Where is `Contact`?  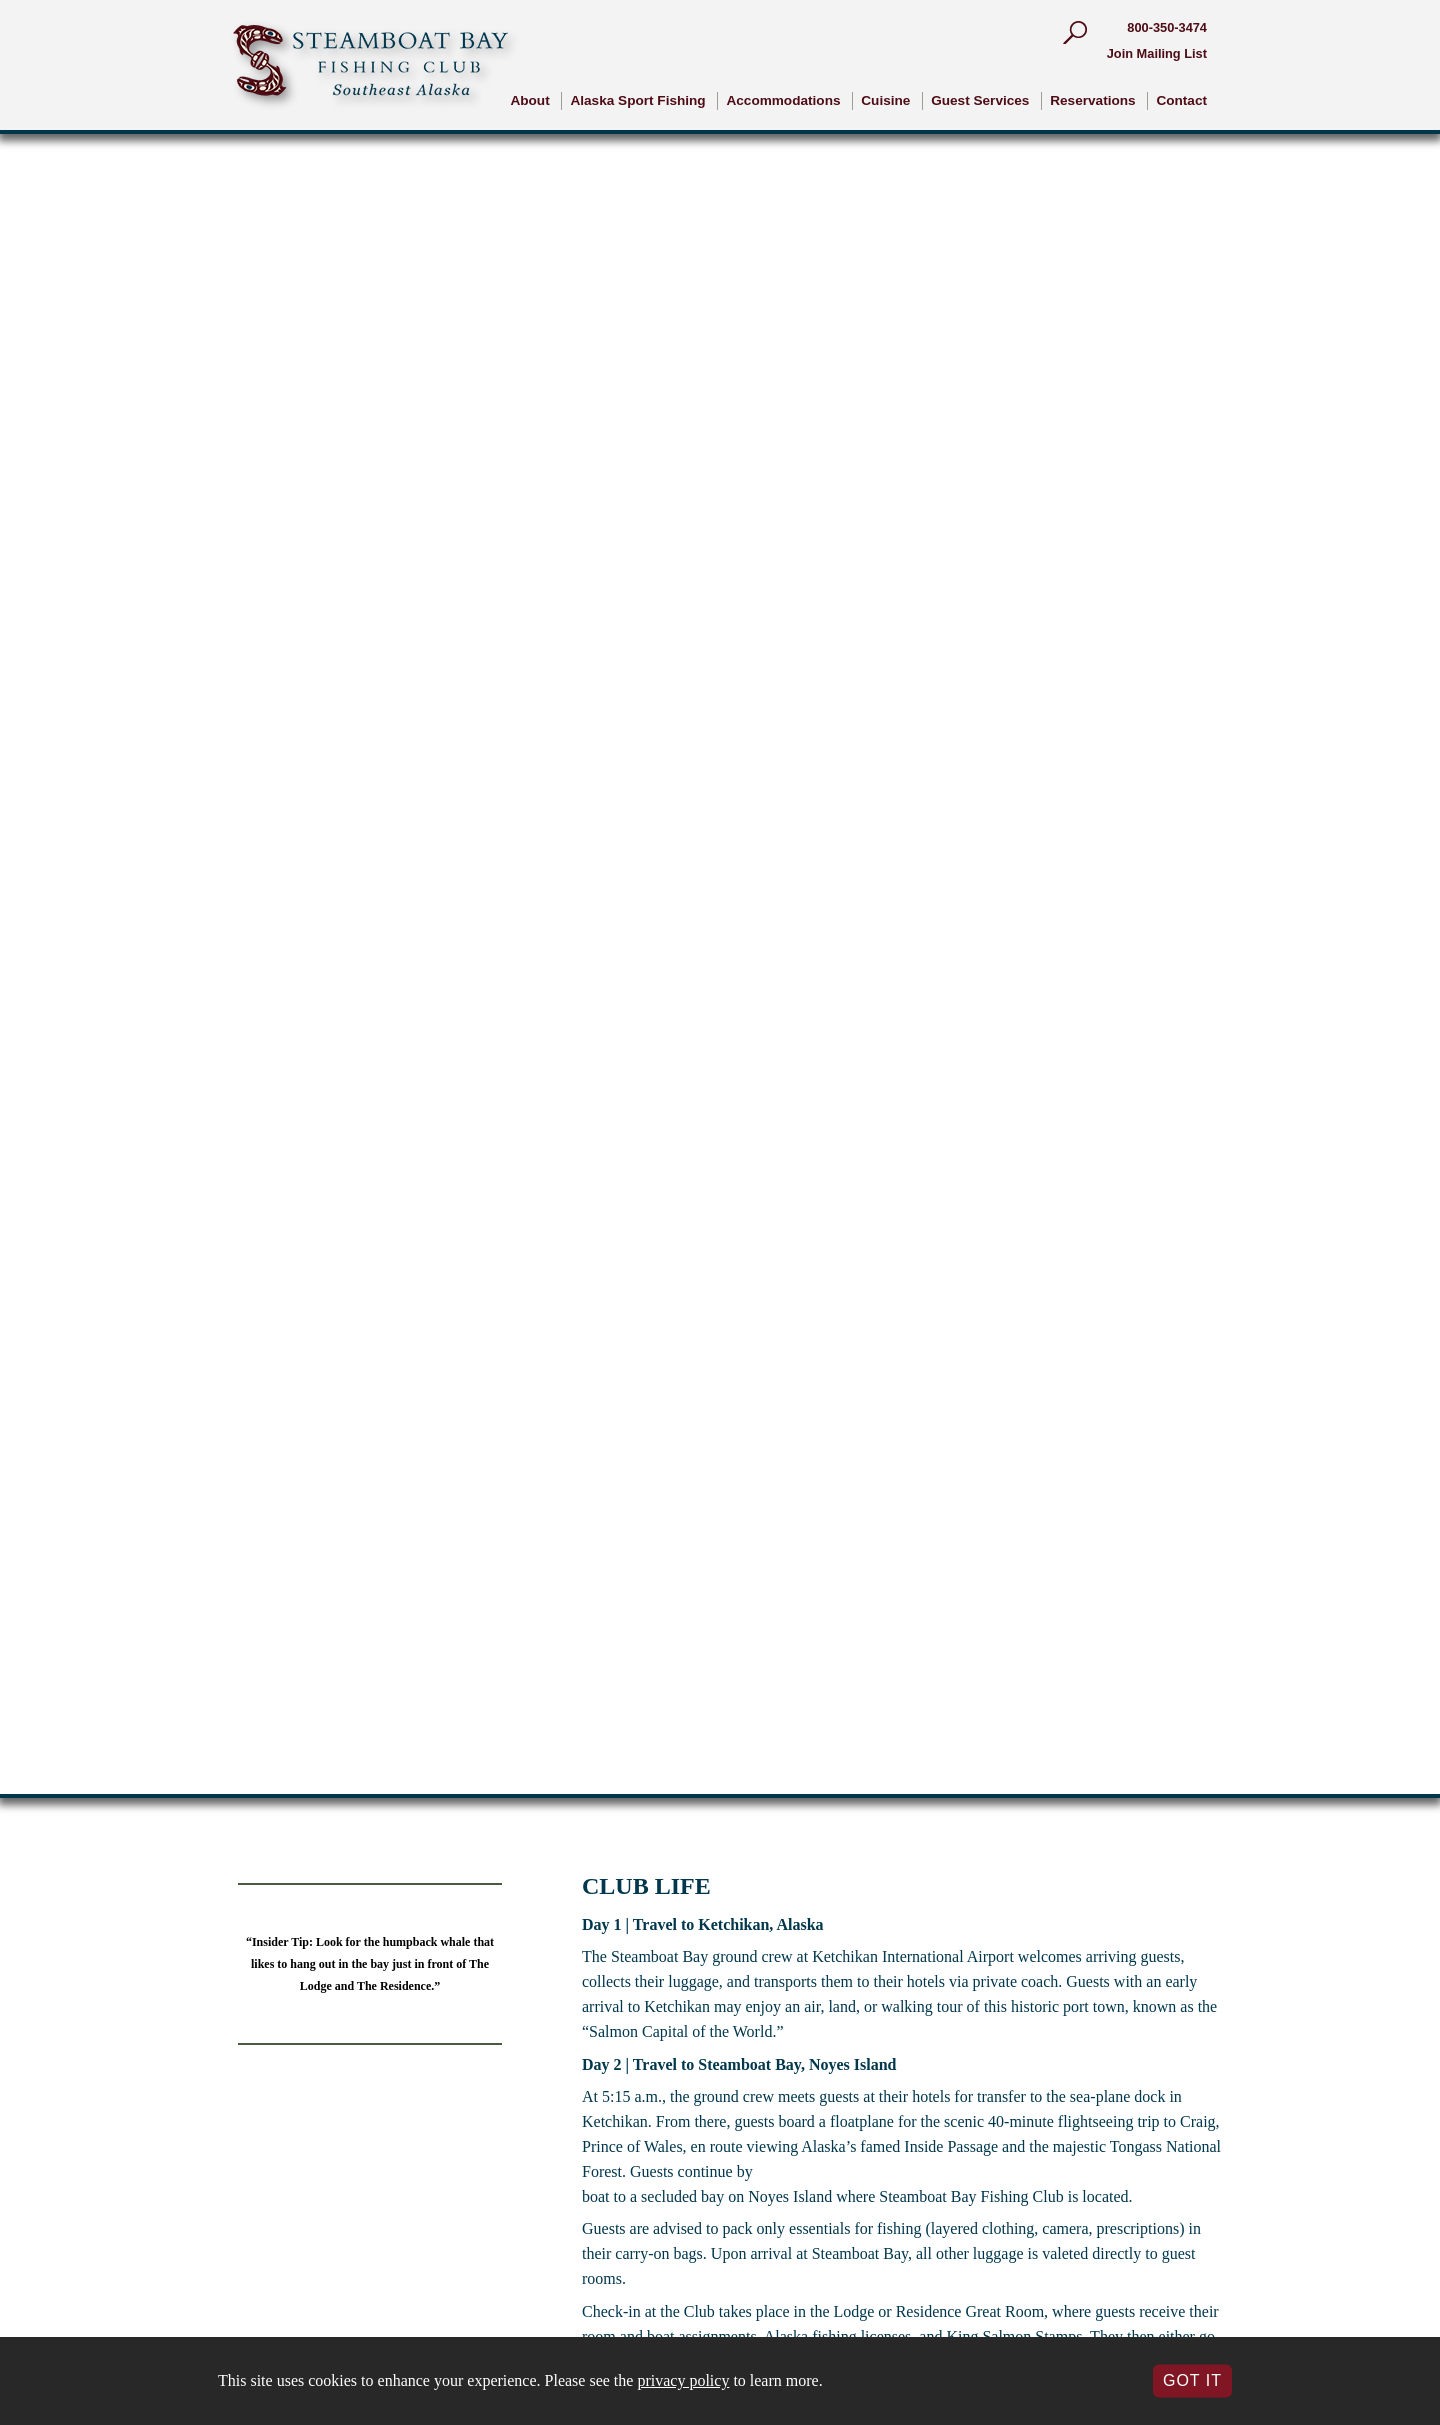
Contact is located at coordinates (1181, 100).